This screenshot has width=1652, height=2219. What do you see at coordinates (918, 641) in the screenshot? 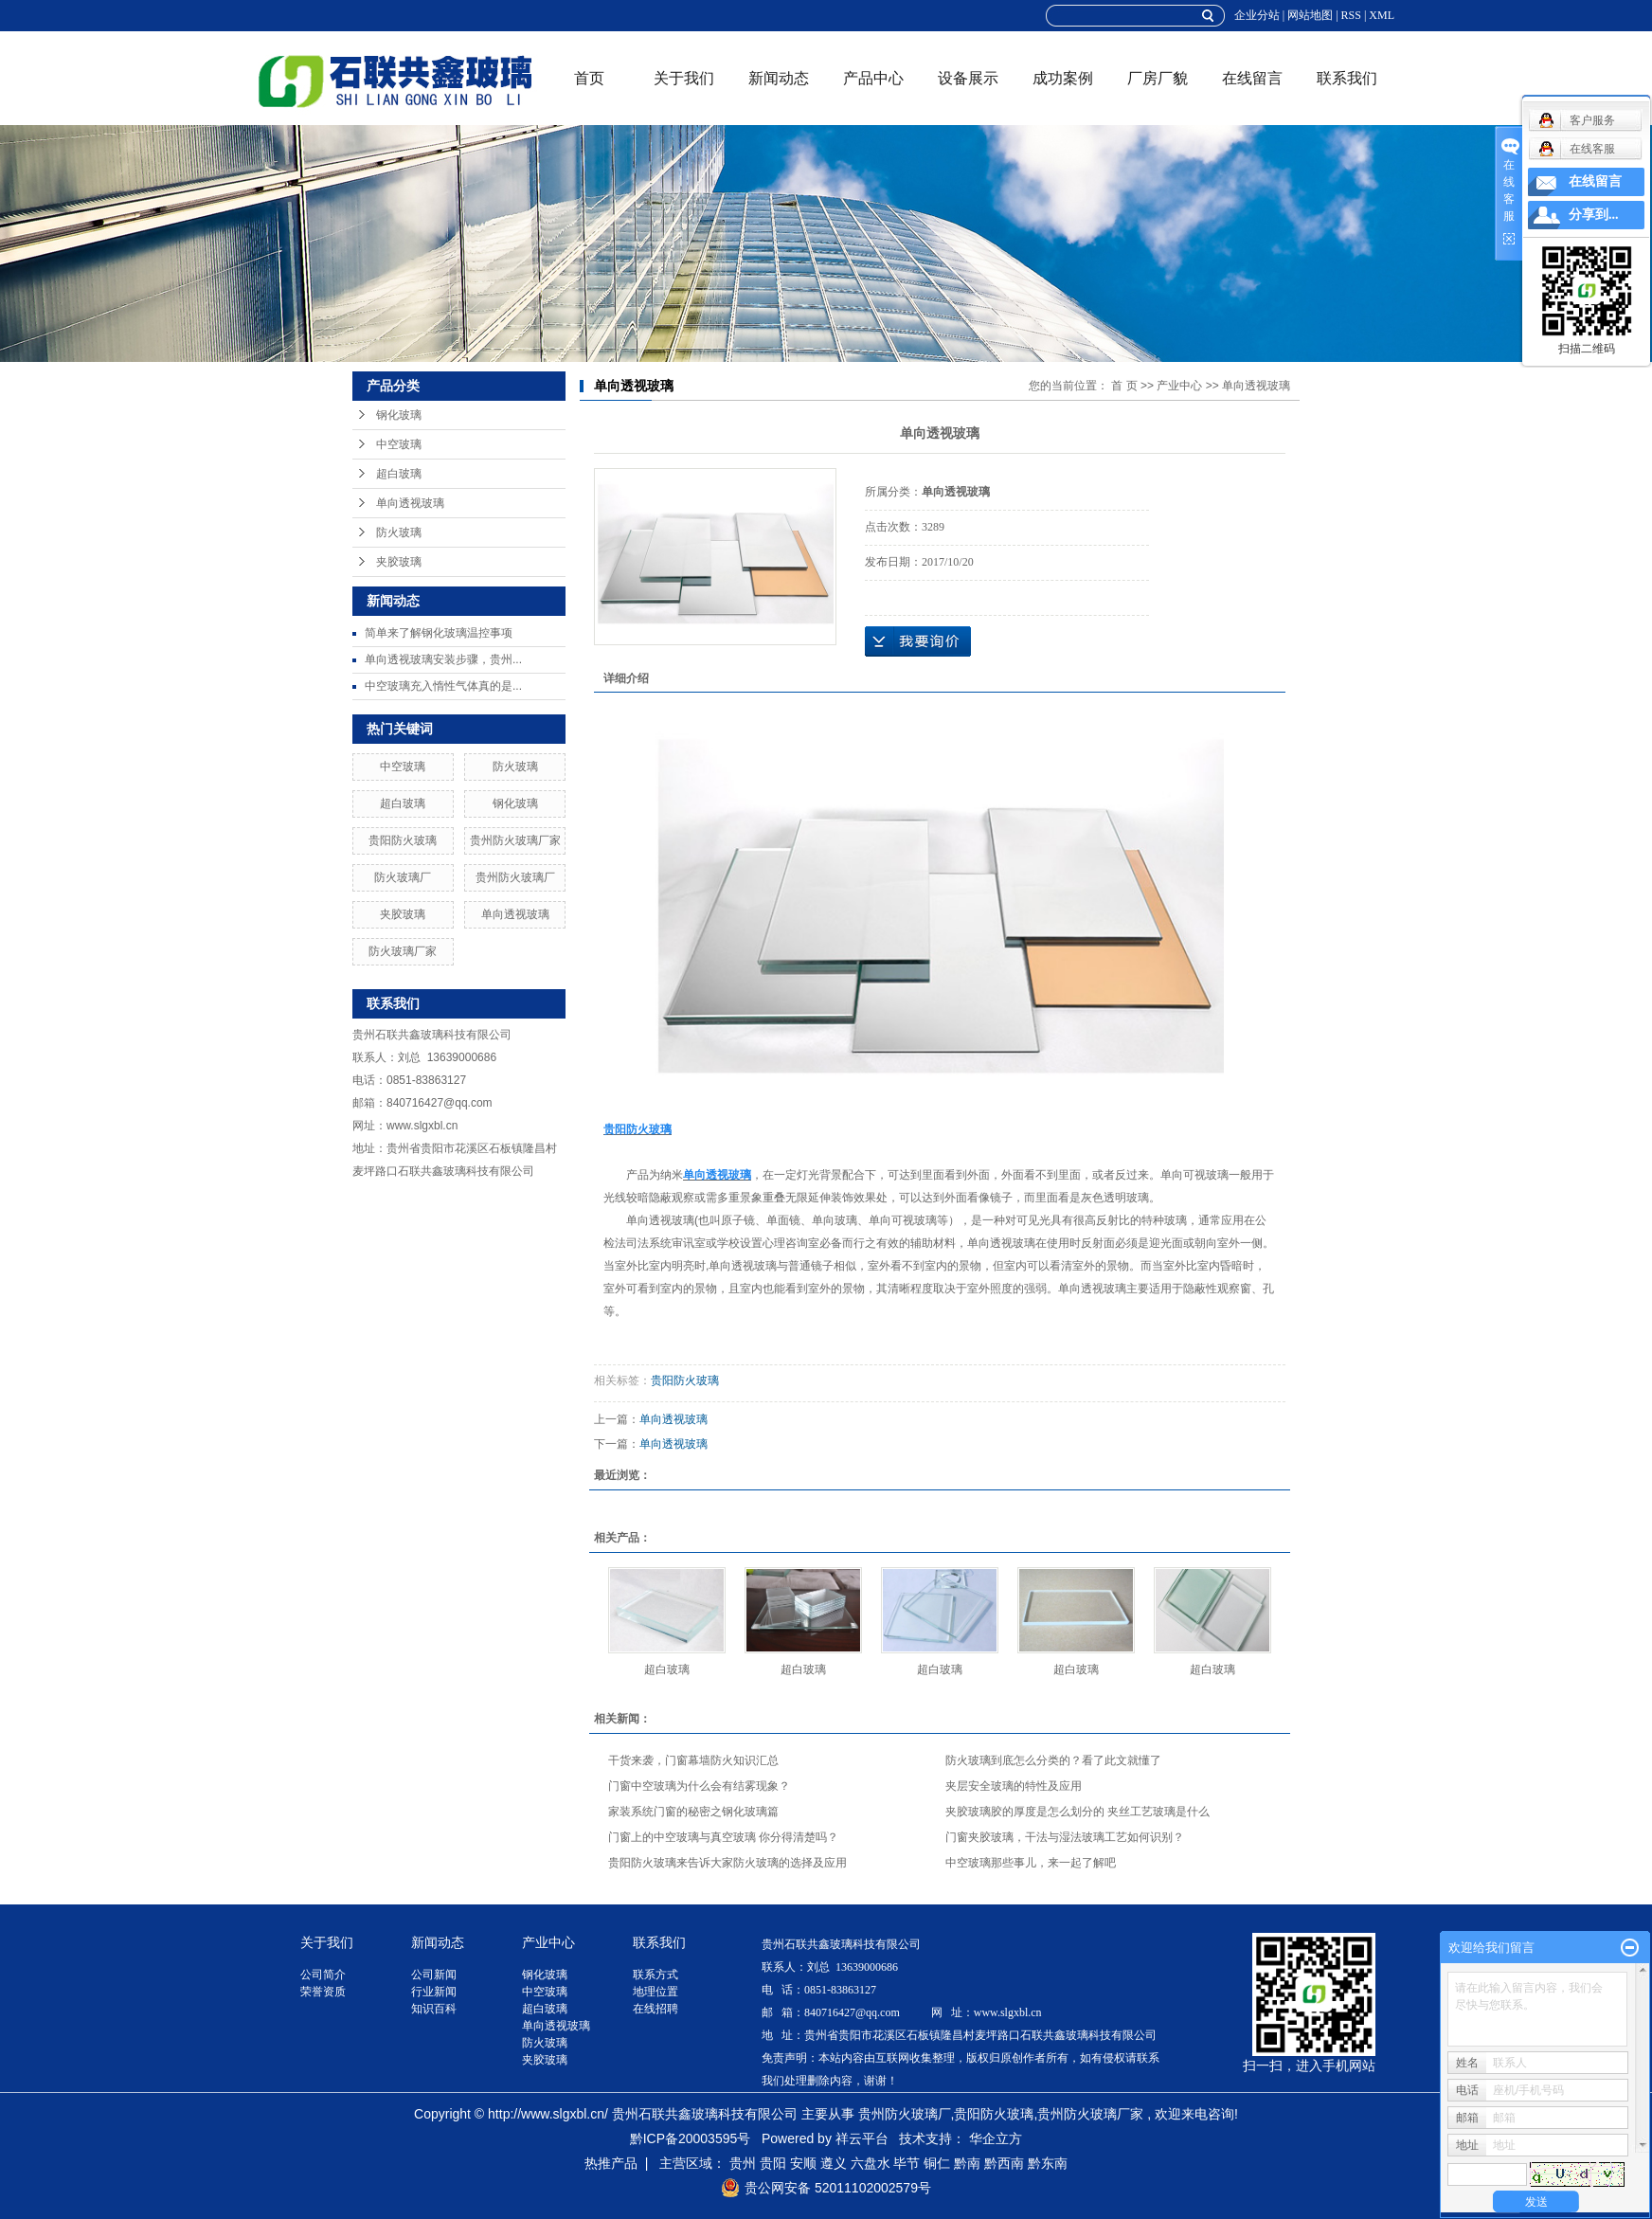
I see `在线询价` at bounding box center [918, 641].